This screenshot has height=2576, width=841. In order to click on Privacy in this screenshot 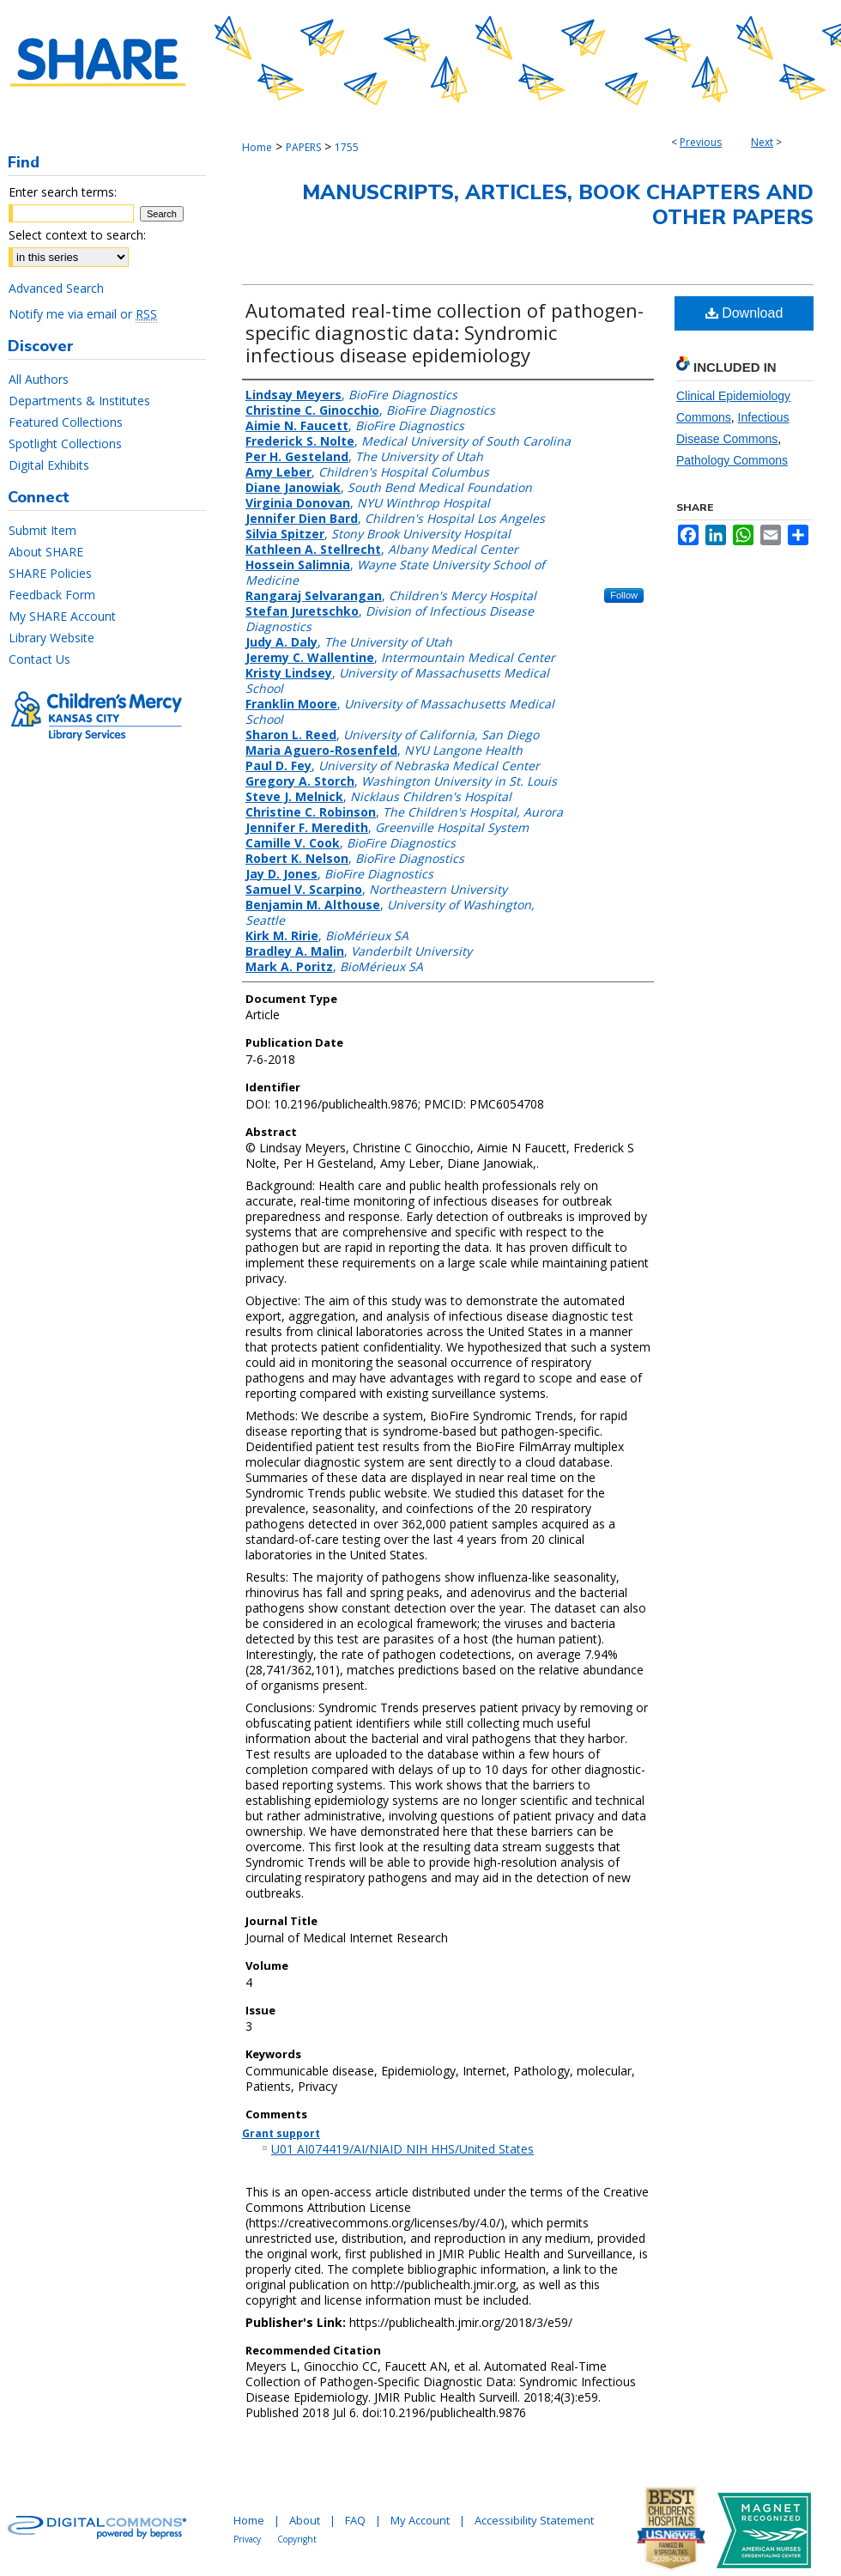, I will do `click(247, 2539)`.